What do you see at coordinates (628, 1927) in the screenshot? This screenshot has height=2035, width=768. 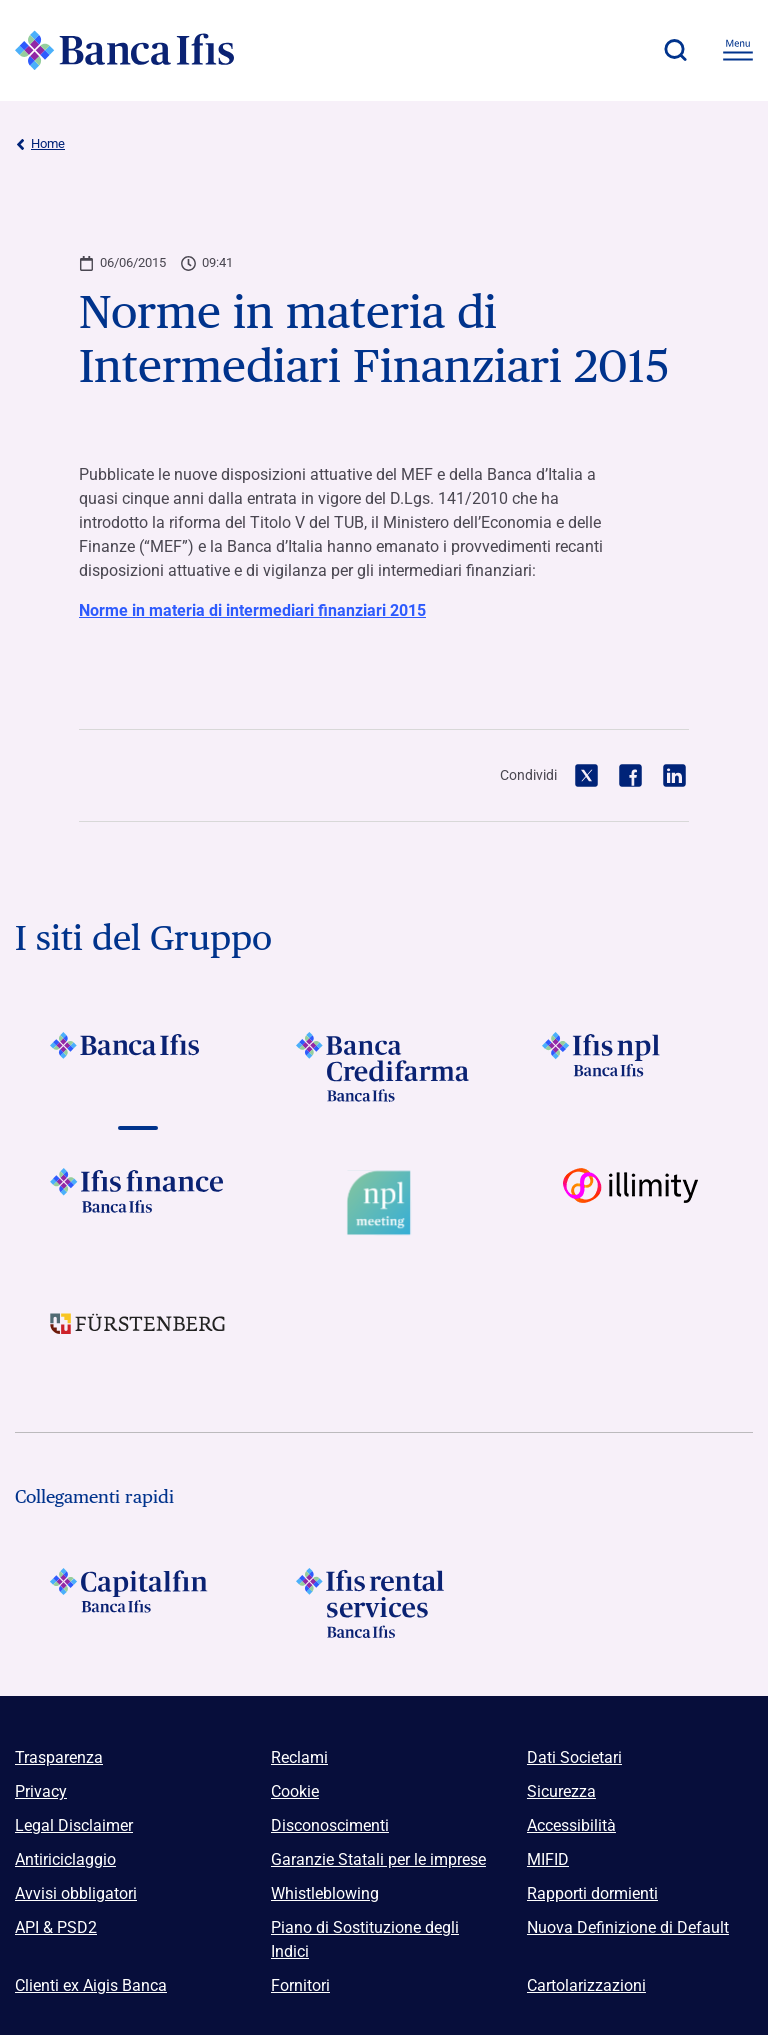 I see `Nuova Definizione di Default` at bounding box center [628, 1927].